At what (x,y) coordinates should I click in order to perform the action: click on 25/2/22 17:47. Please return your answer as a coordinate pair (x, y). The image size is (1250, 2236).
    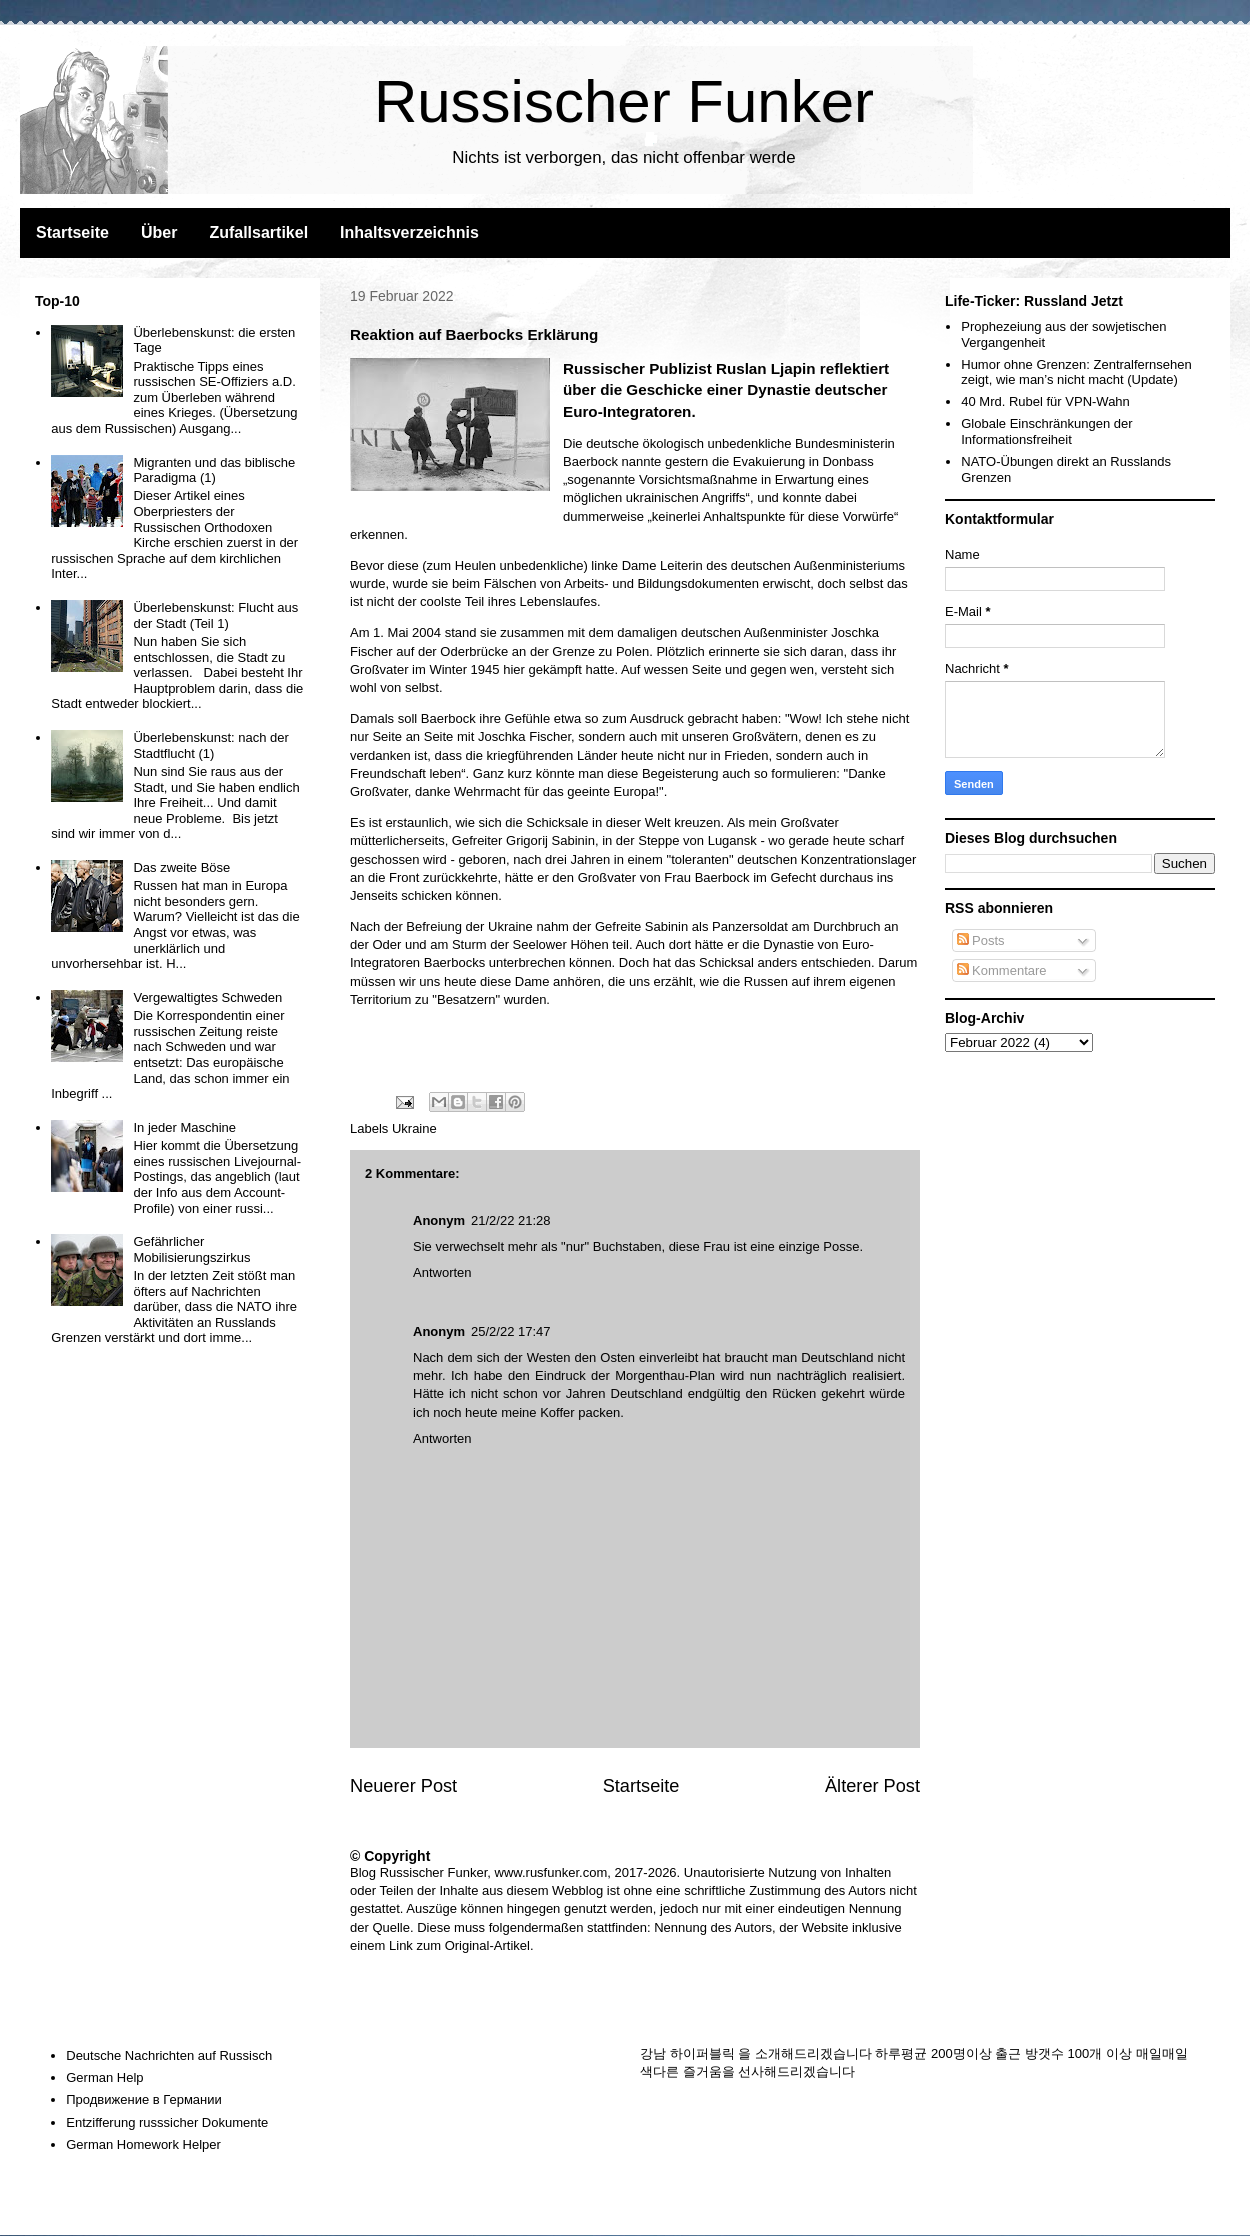
    Looking at the image, I should click on (511, 1331).